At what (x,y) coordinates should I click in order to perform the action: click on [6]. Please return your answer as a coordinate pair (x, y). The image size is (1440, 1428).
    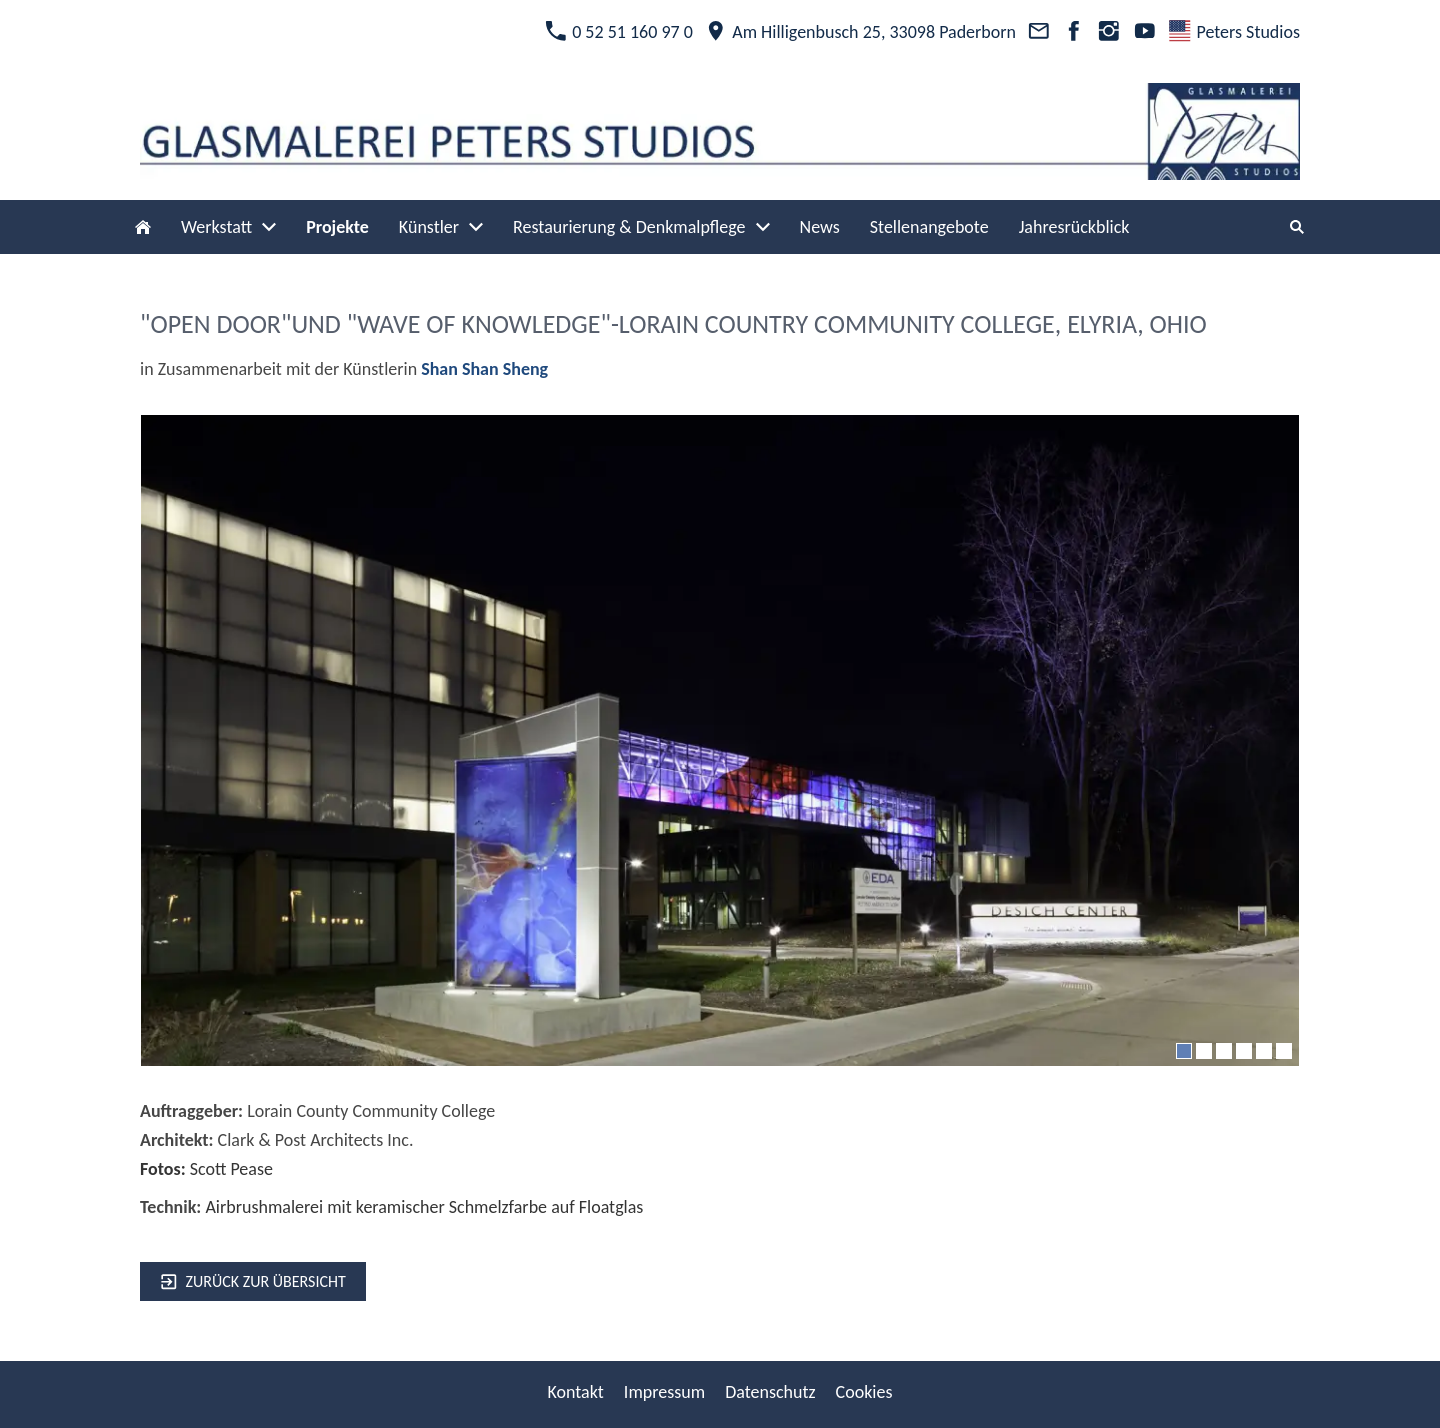
    Looking at the image, I should click on (1284, 1051).